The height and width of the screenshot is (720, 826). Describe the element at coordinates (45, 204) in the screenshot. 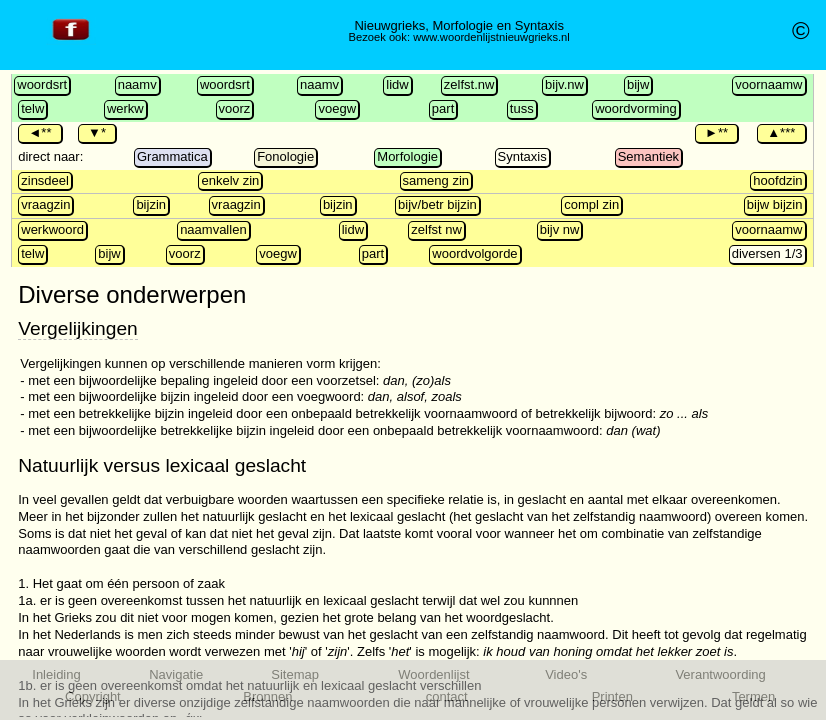

I see `vraagzin` at that location.